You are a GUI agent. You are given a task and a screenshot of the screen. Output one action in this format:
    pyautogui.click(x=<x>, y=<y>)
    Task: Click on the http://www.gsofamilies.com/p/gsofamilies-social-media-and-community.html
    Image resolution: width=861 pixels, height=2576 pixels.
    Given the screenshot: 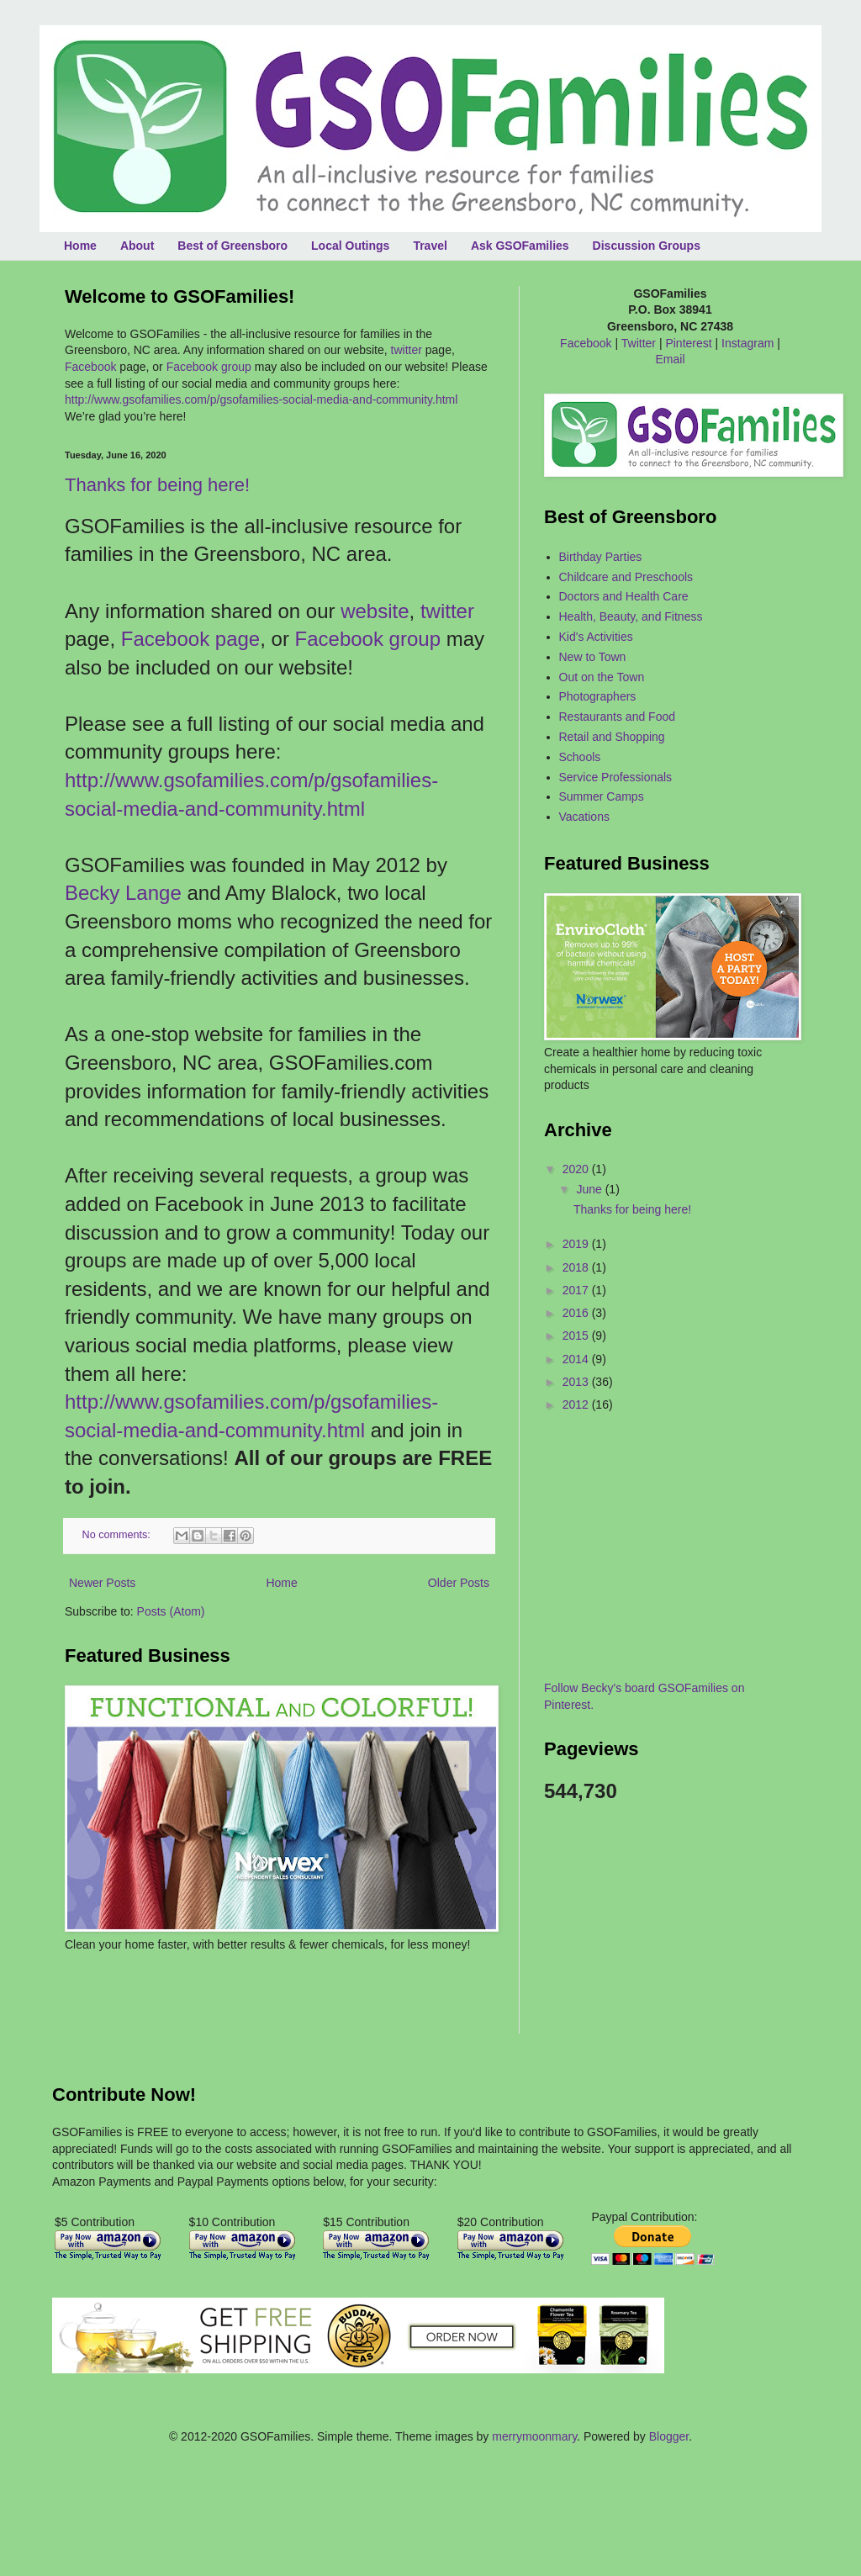 What is the action you would take?
    pyautogui.click(x=261, y=399)
    